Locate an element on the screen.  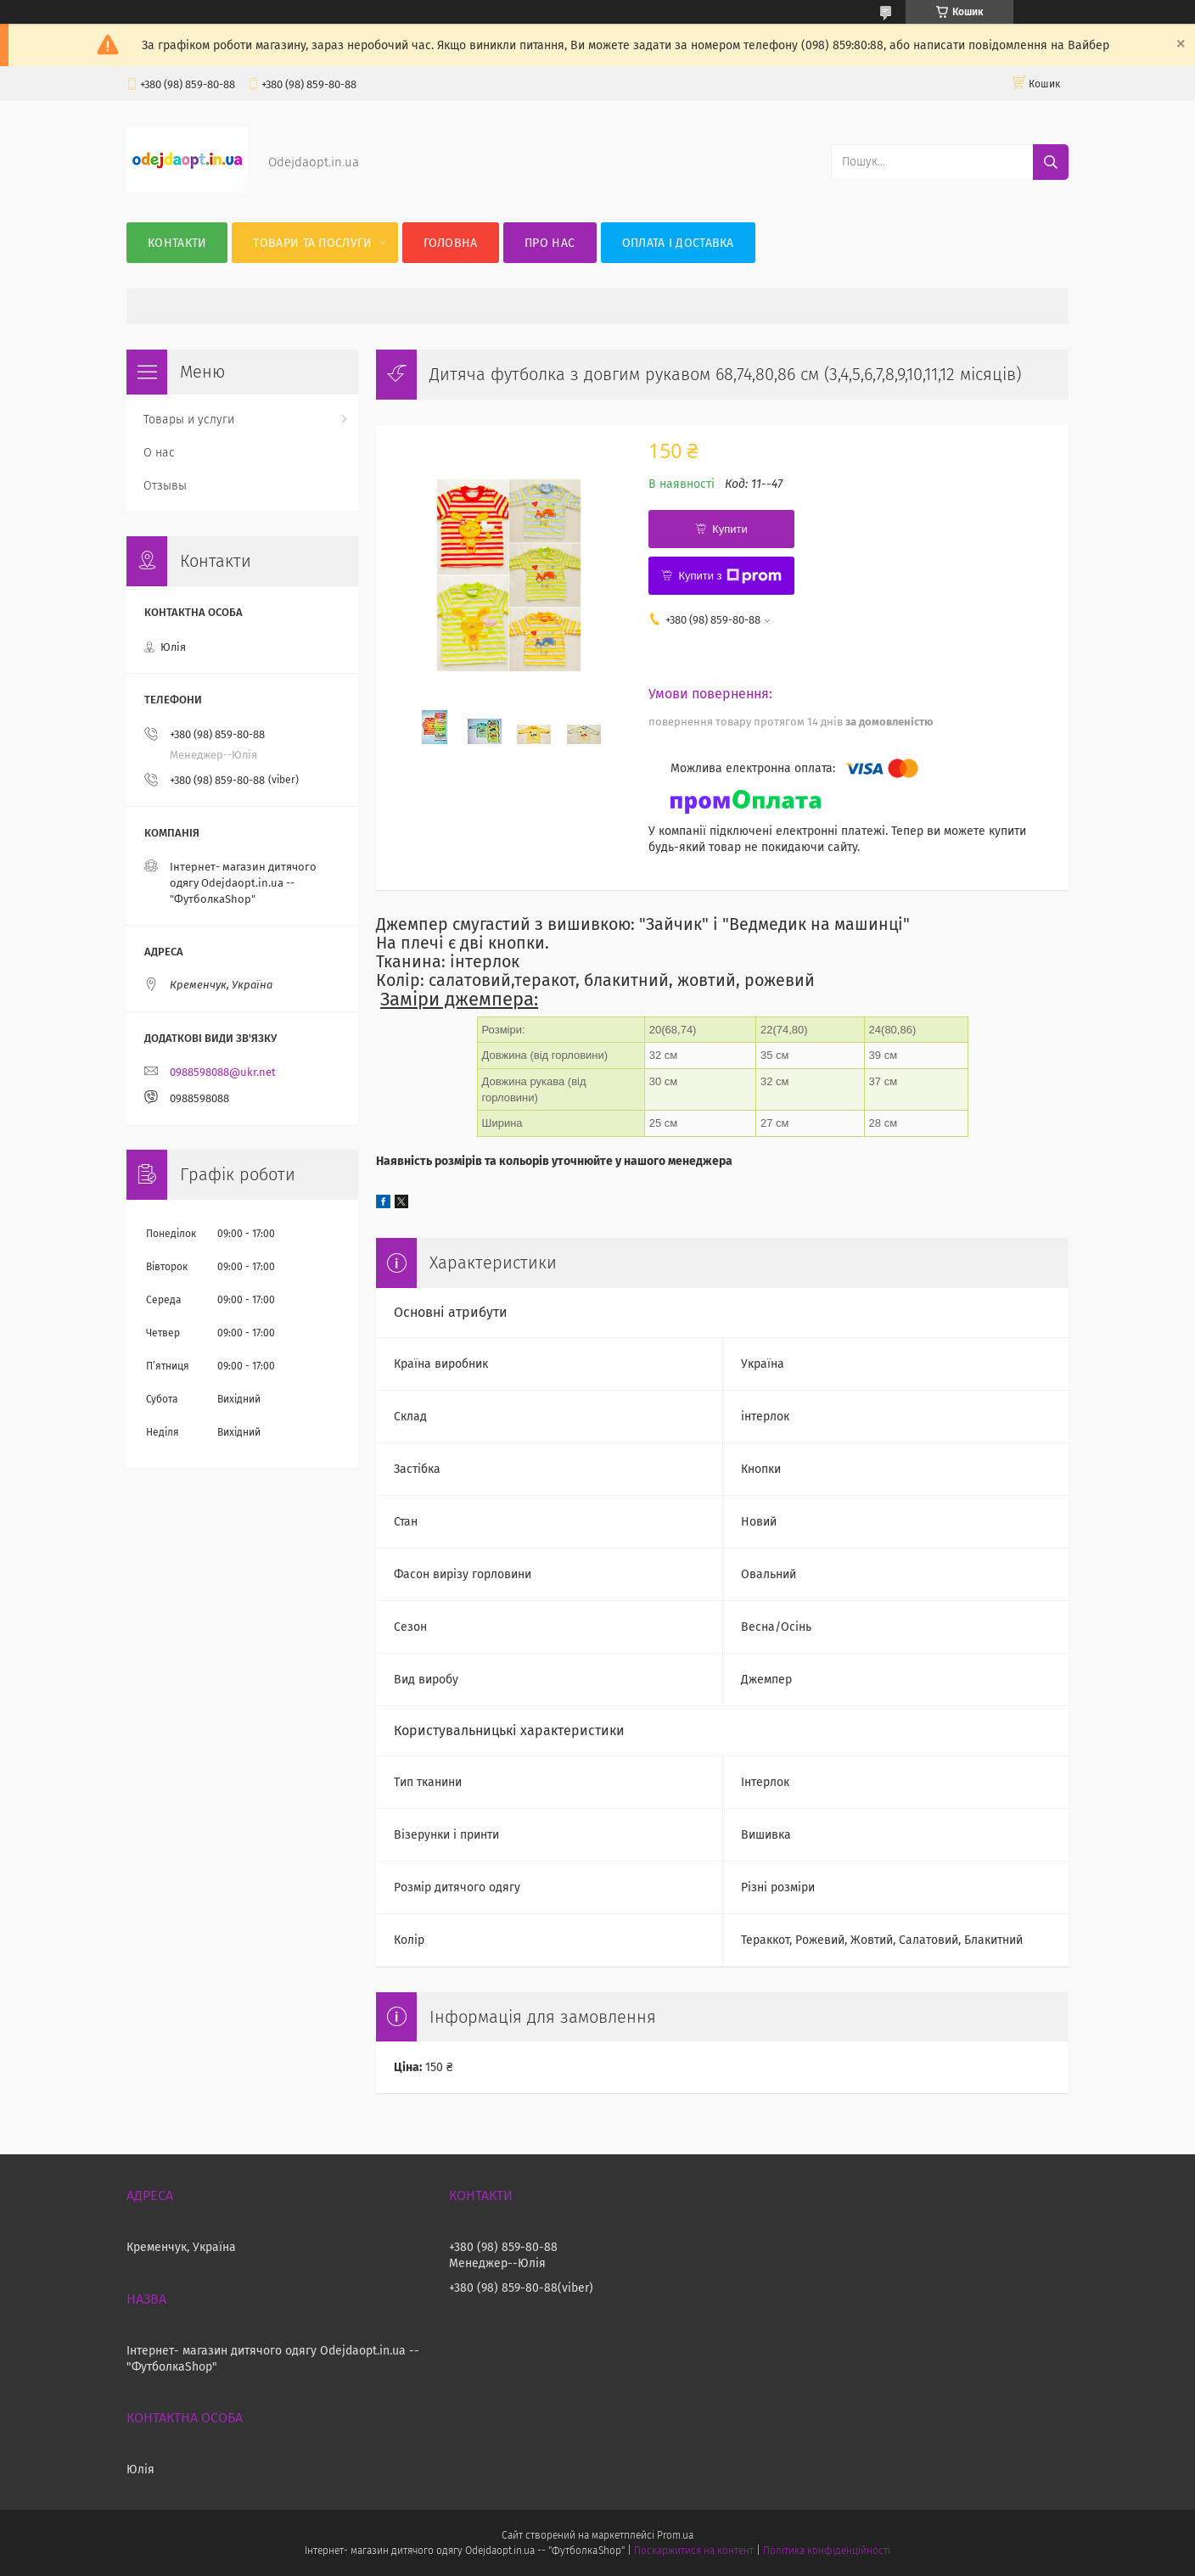
Політика конфіденційності is located at coordinates (826, 2550).